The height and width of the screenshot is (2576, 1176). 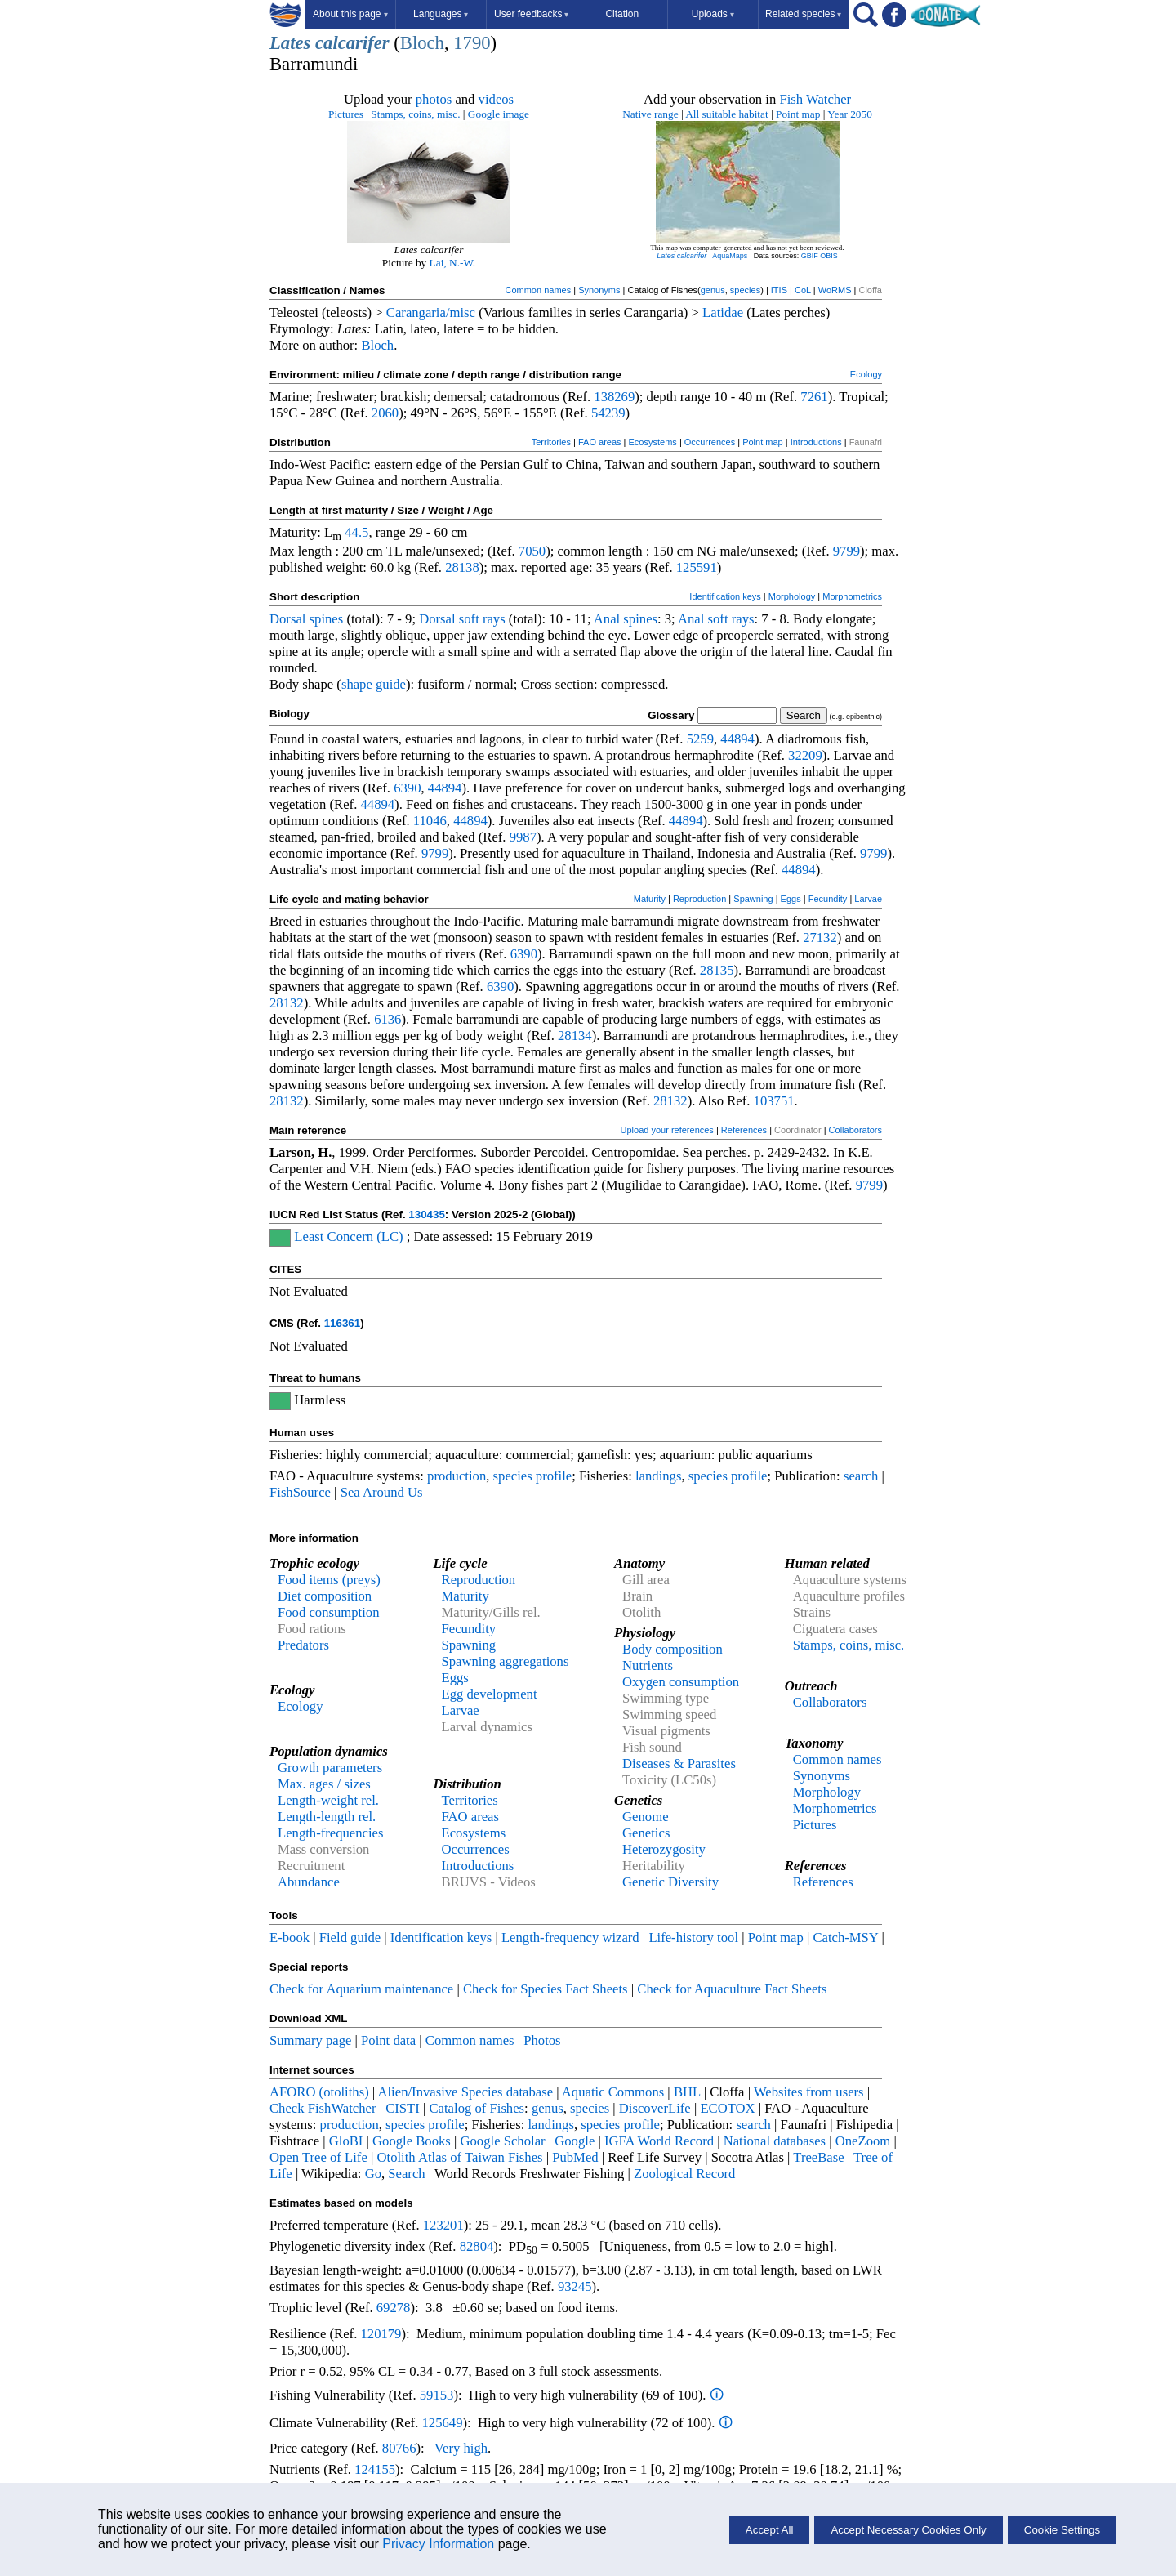 I want to click on Genome, so click(x=645, y=1816).